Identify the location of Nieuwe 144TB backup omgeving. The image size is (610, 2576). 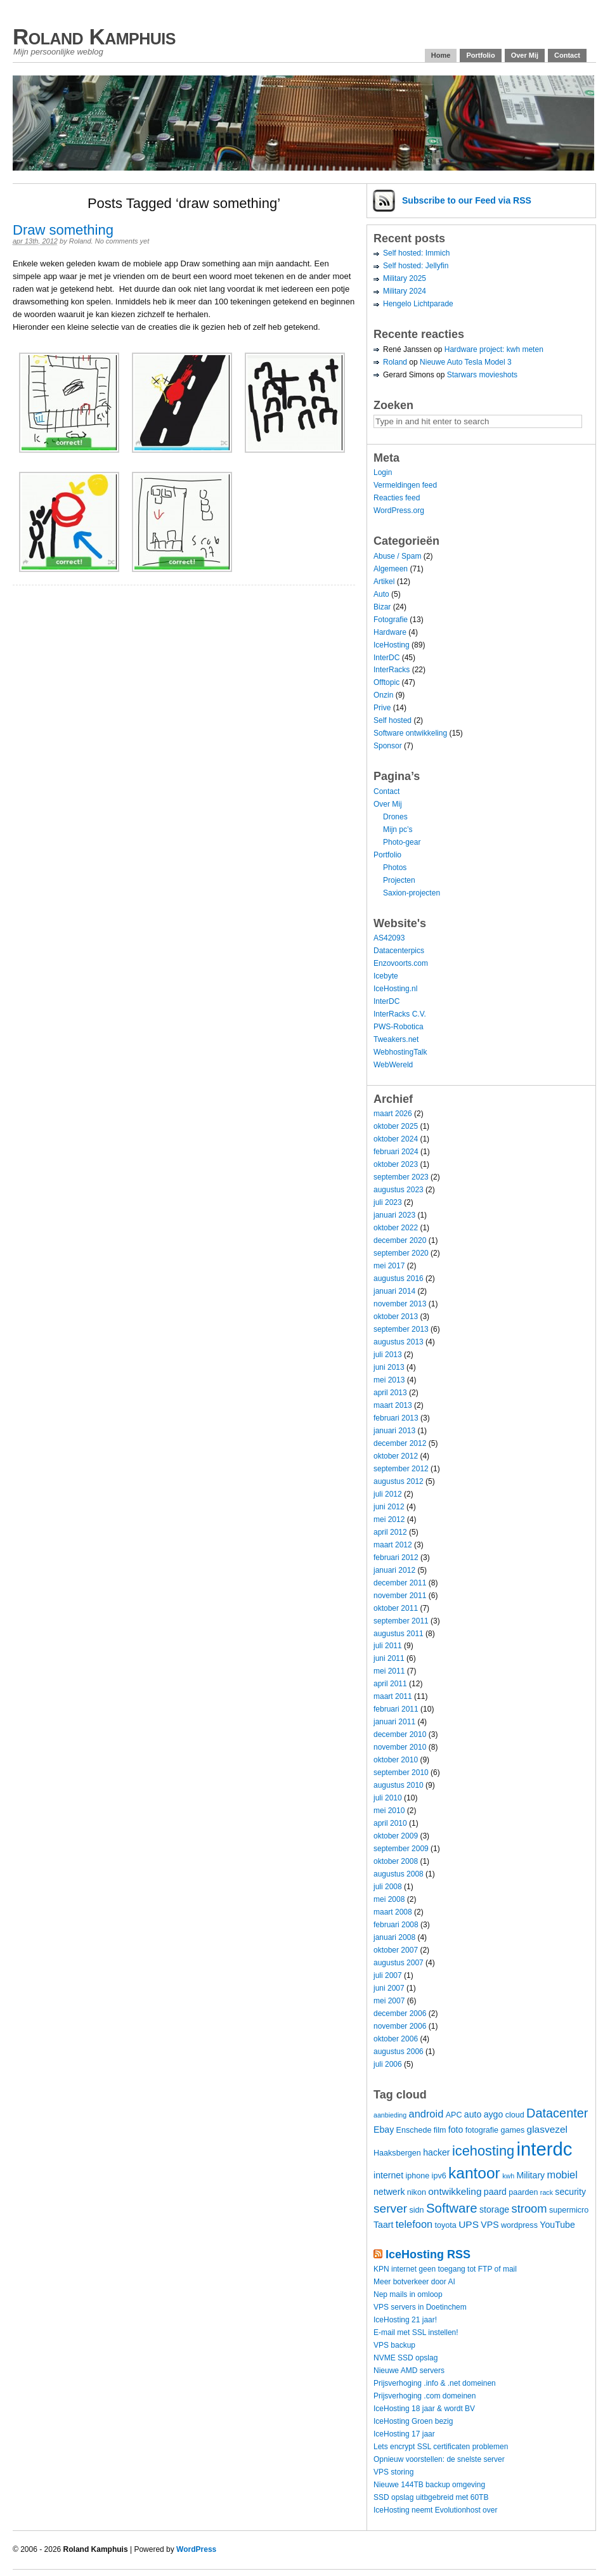
(429, 2484).